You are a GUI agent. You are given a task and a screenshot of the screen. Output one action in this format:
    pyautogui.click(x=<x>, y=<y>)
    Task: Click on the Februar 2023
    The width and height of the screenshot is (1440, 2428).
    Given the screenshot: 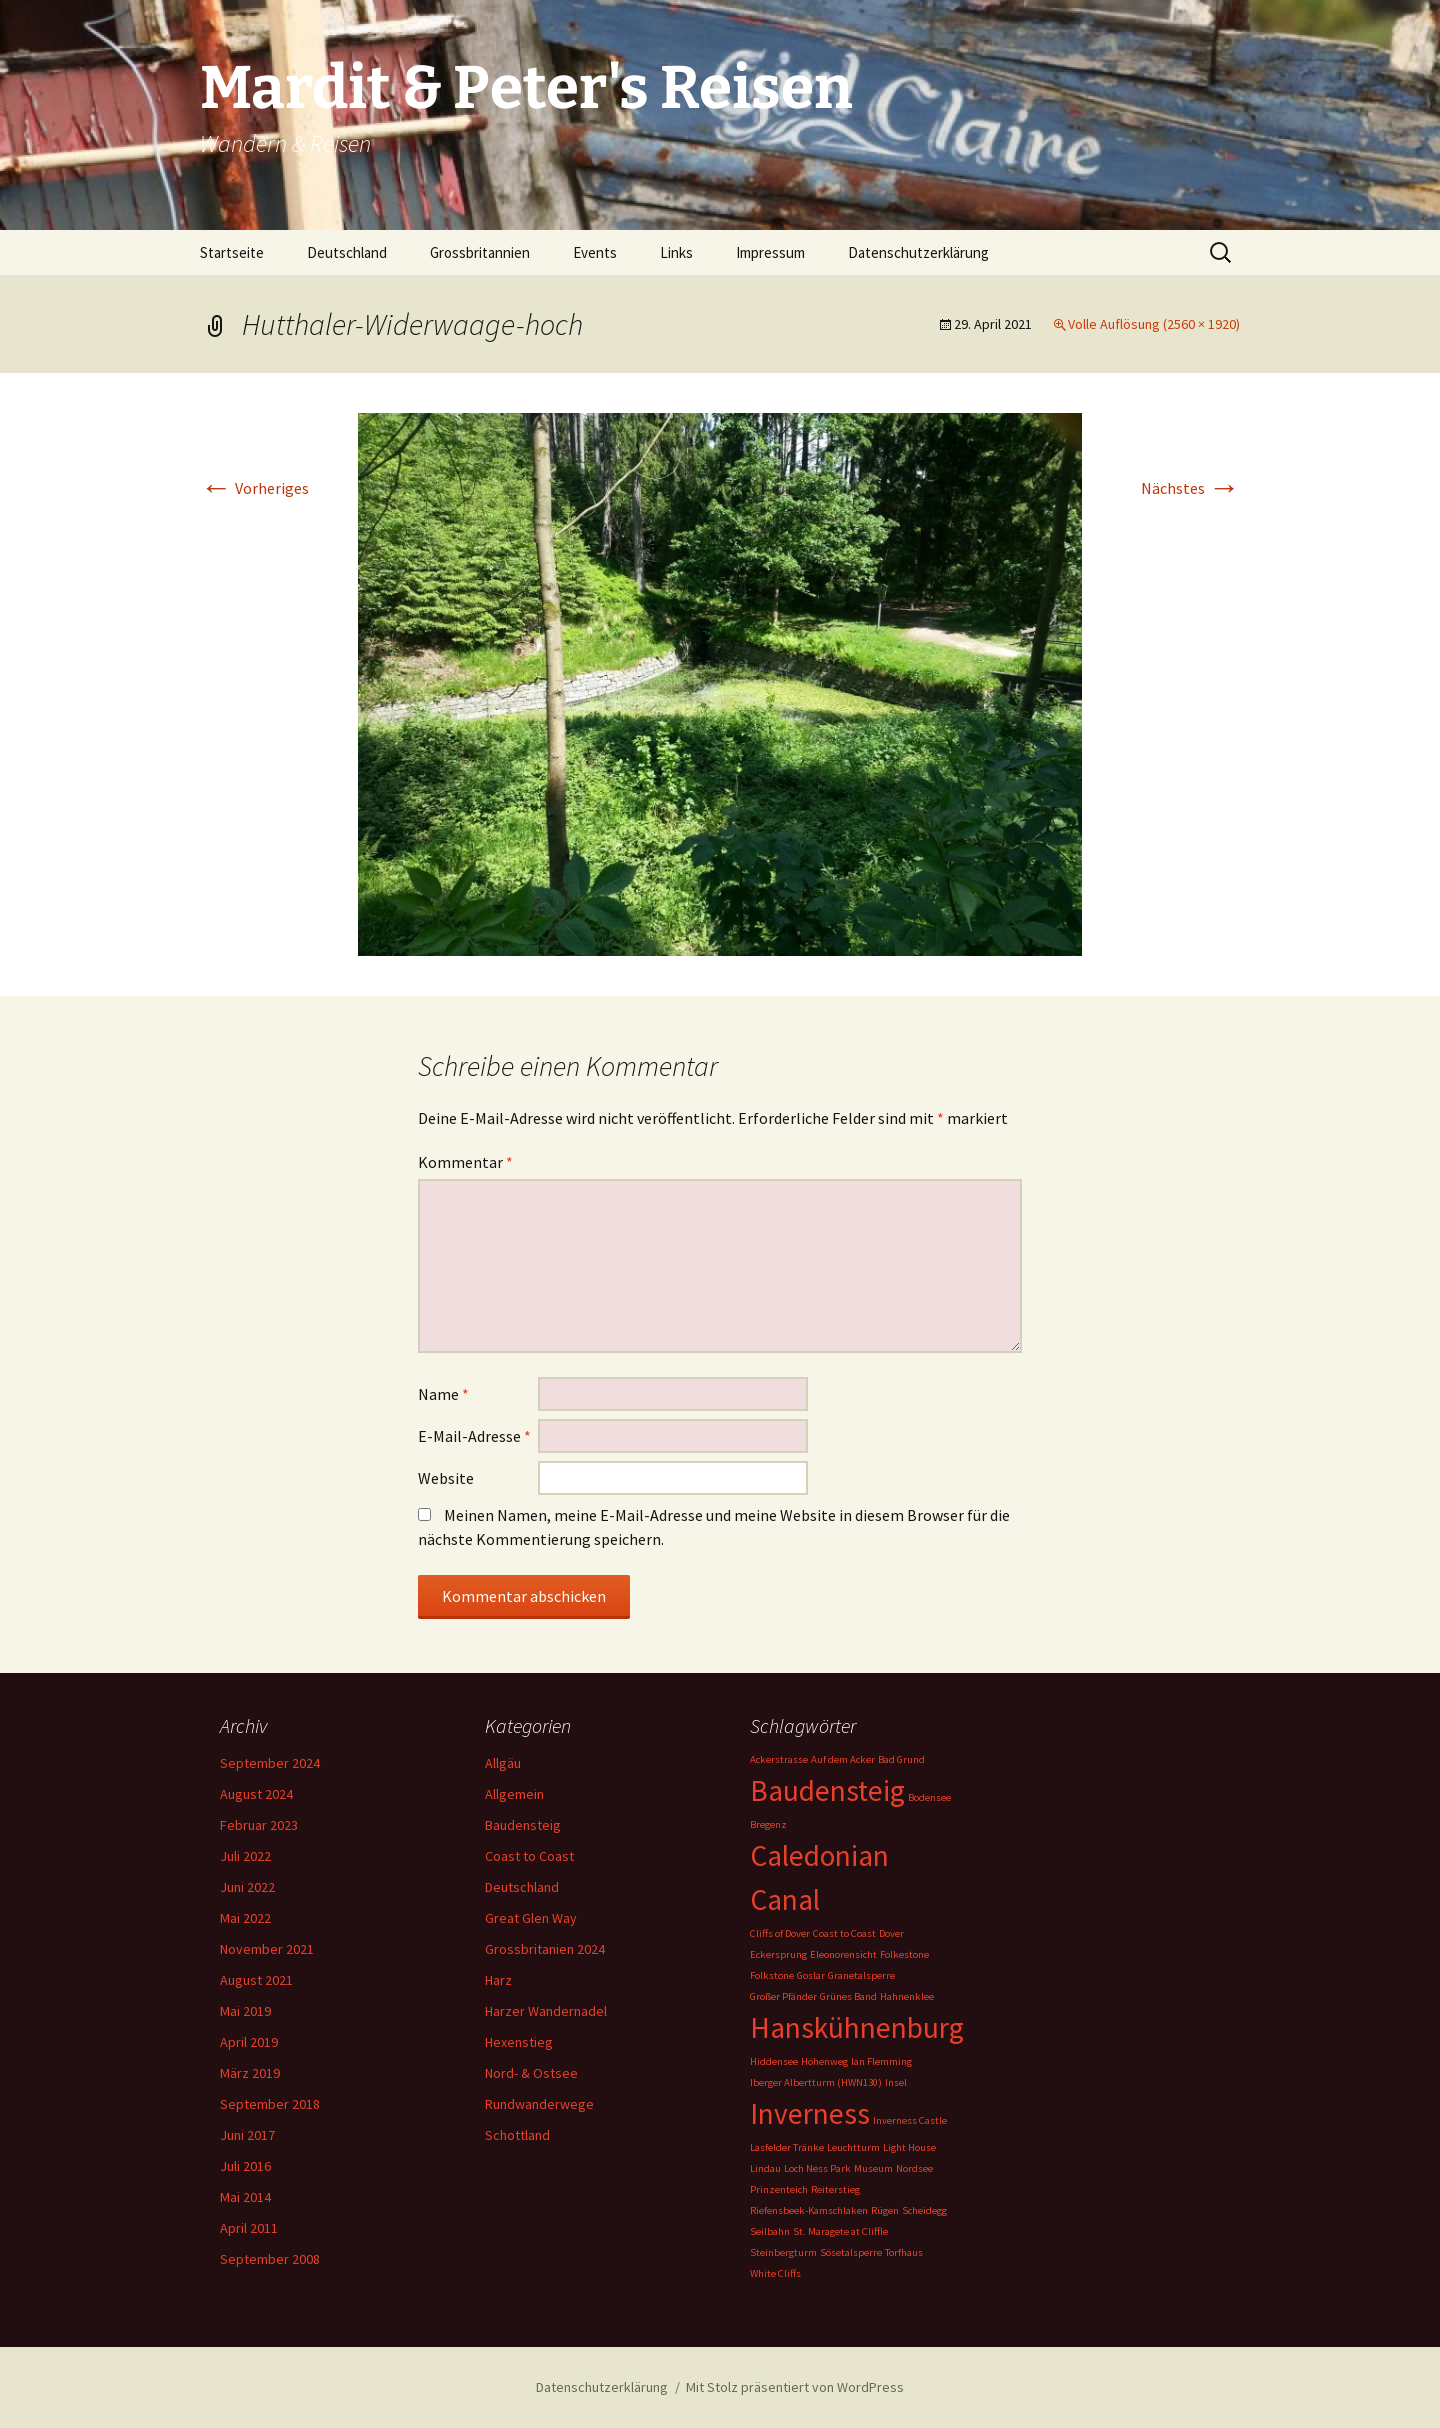 What is the action you would take?
    pyautogui.click(x=259, y=1825)
    